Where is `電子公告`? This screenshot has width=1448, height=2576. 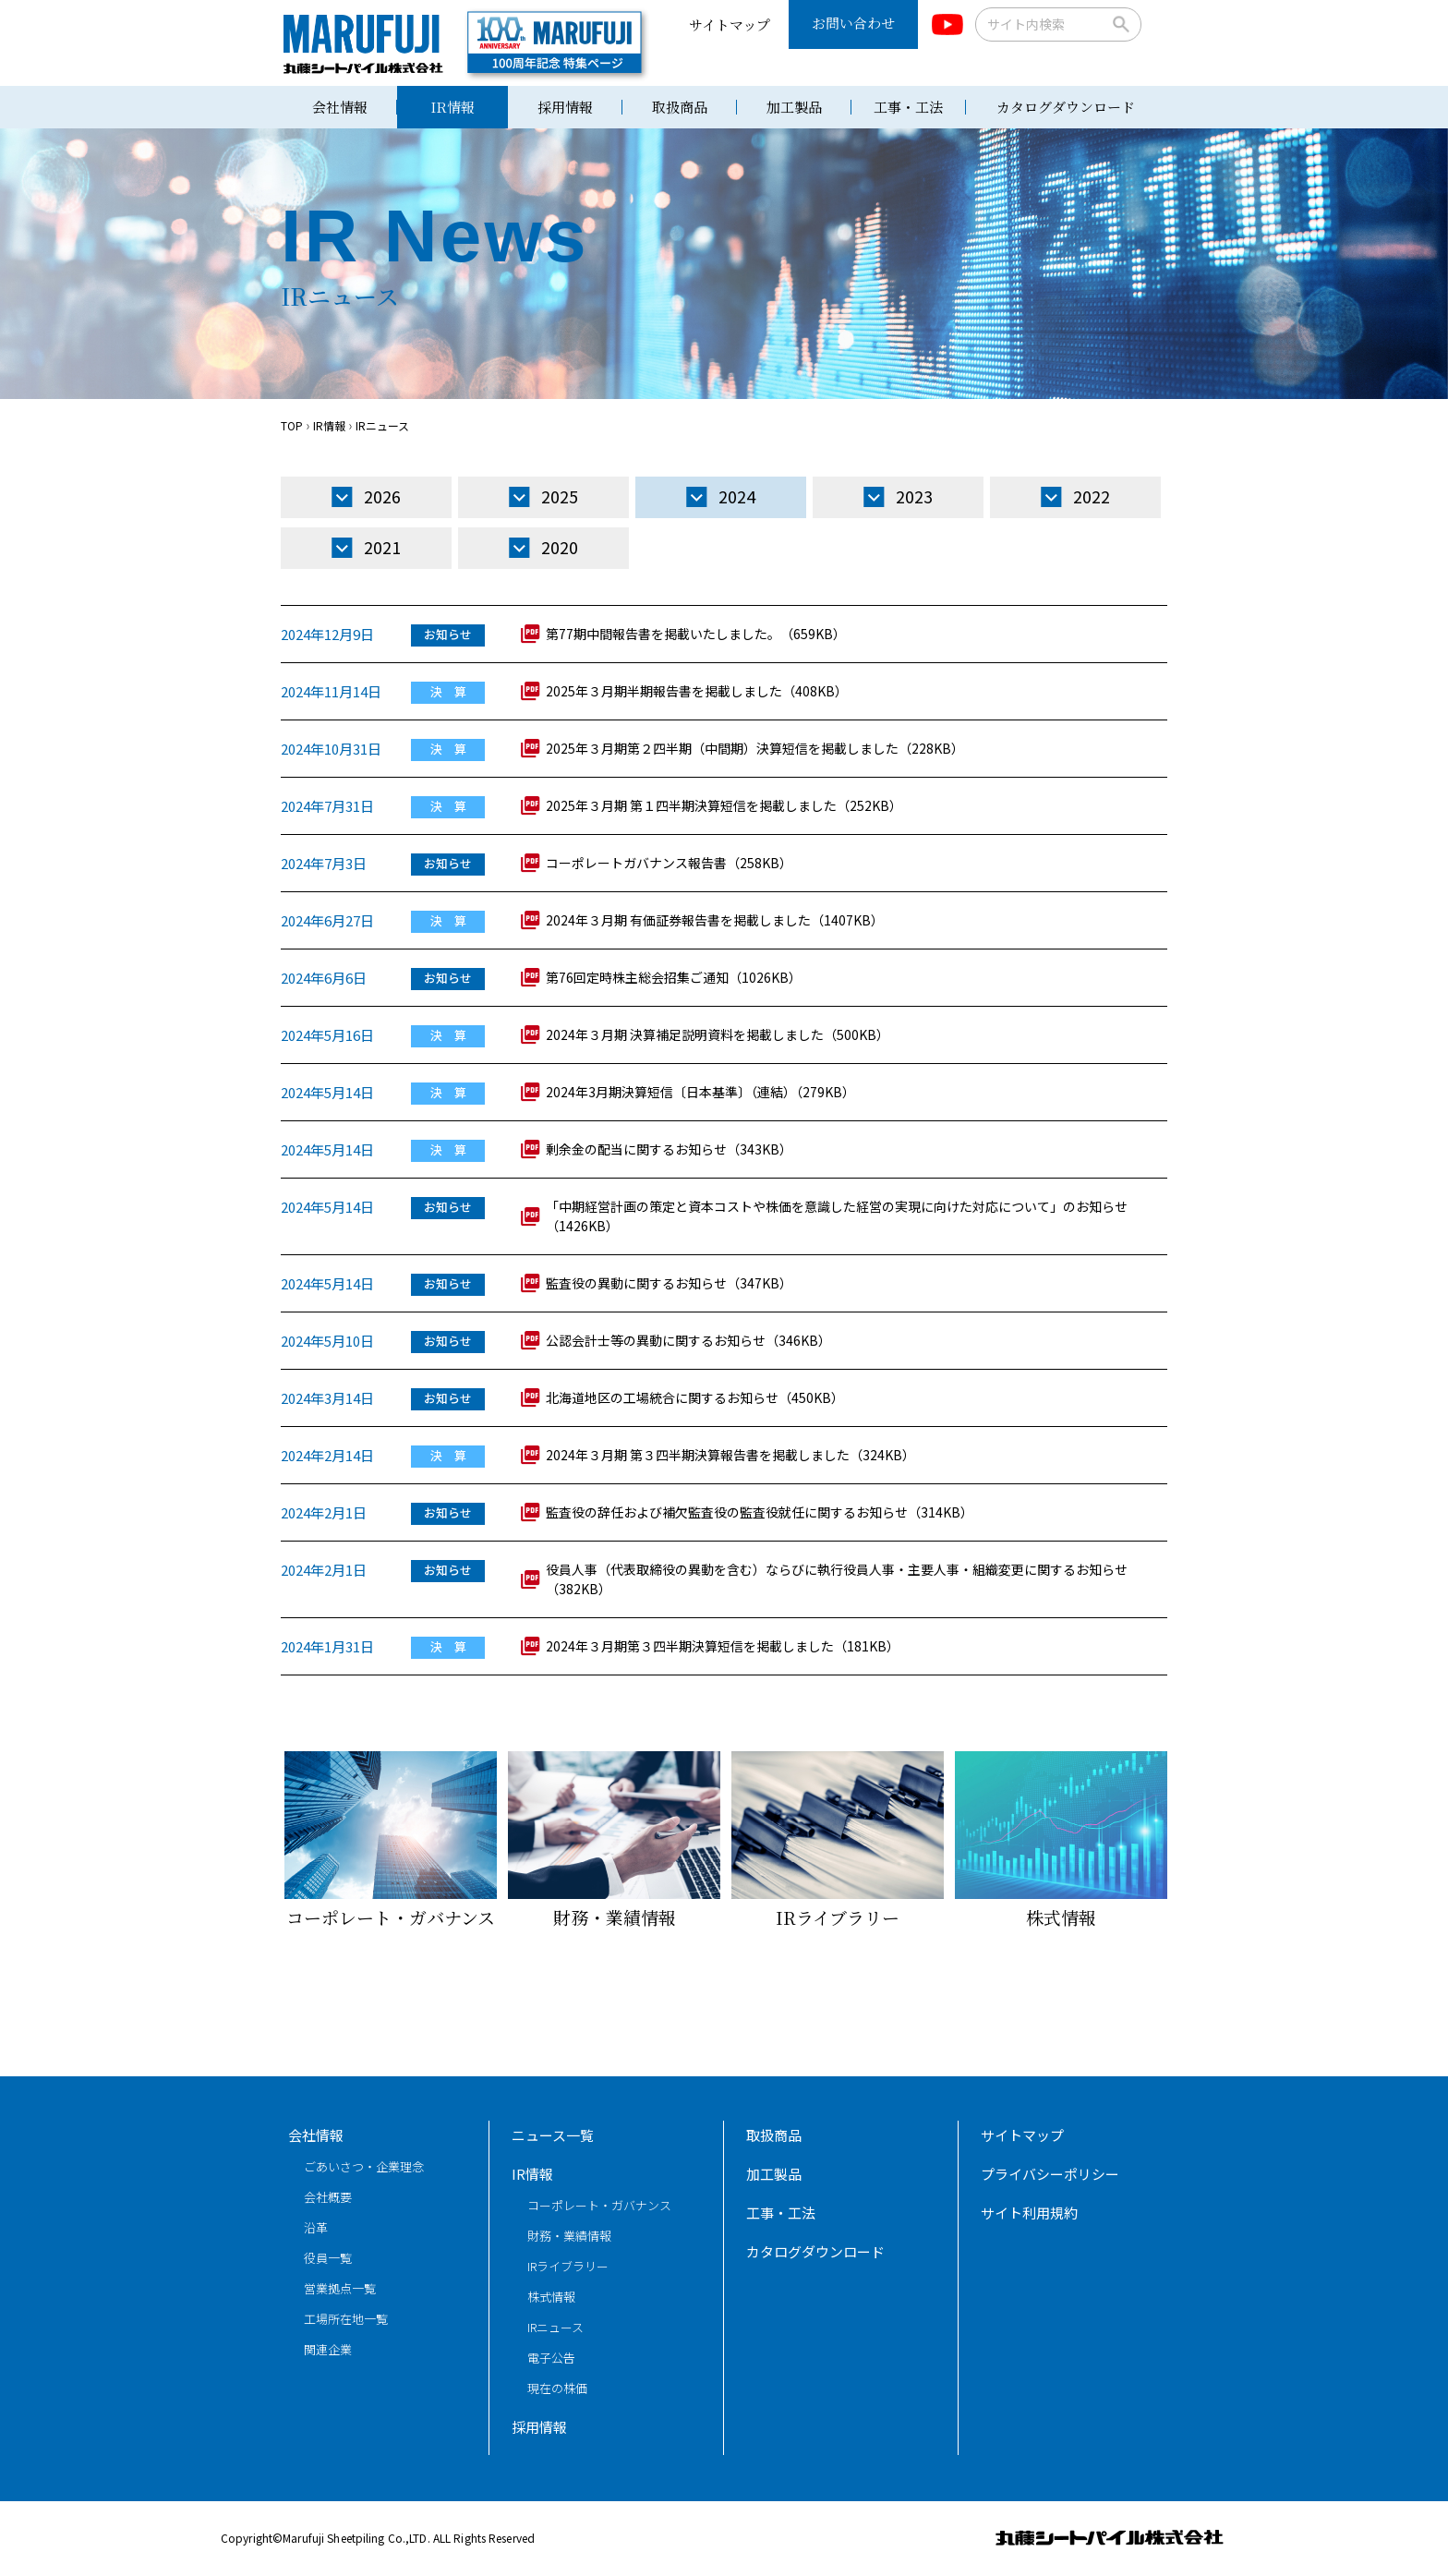 電子公告 is located at coordinates (551, 2357).